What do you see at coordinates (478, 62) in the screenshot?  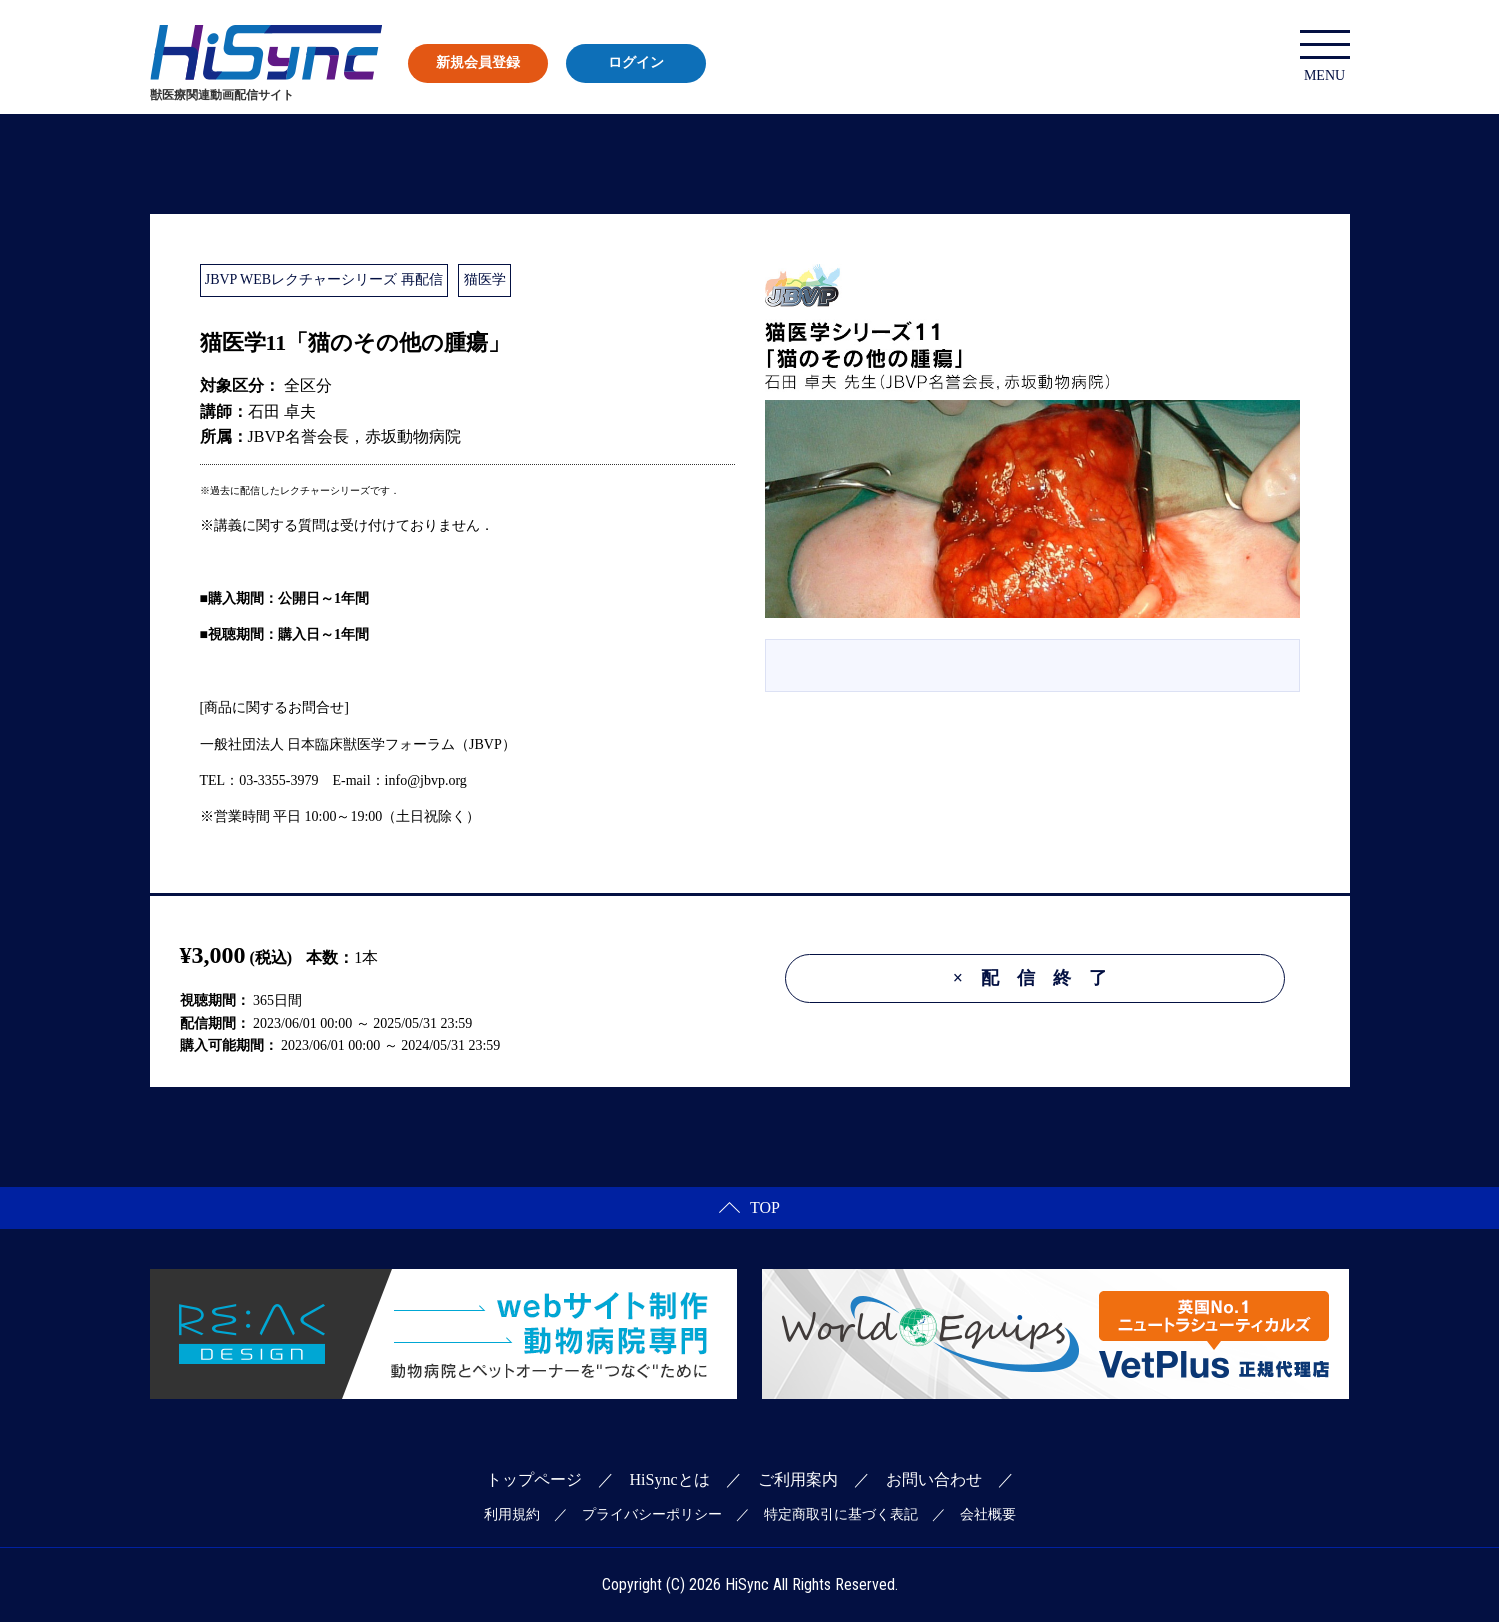 I see `新規会員登録` at bounding box center [478, 62].